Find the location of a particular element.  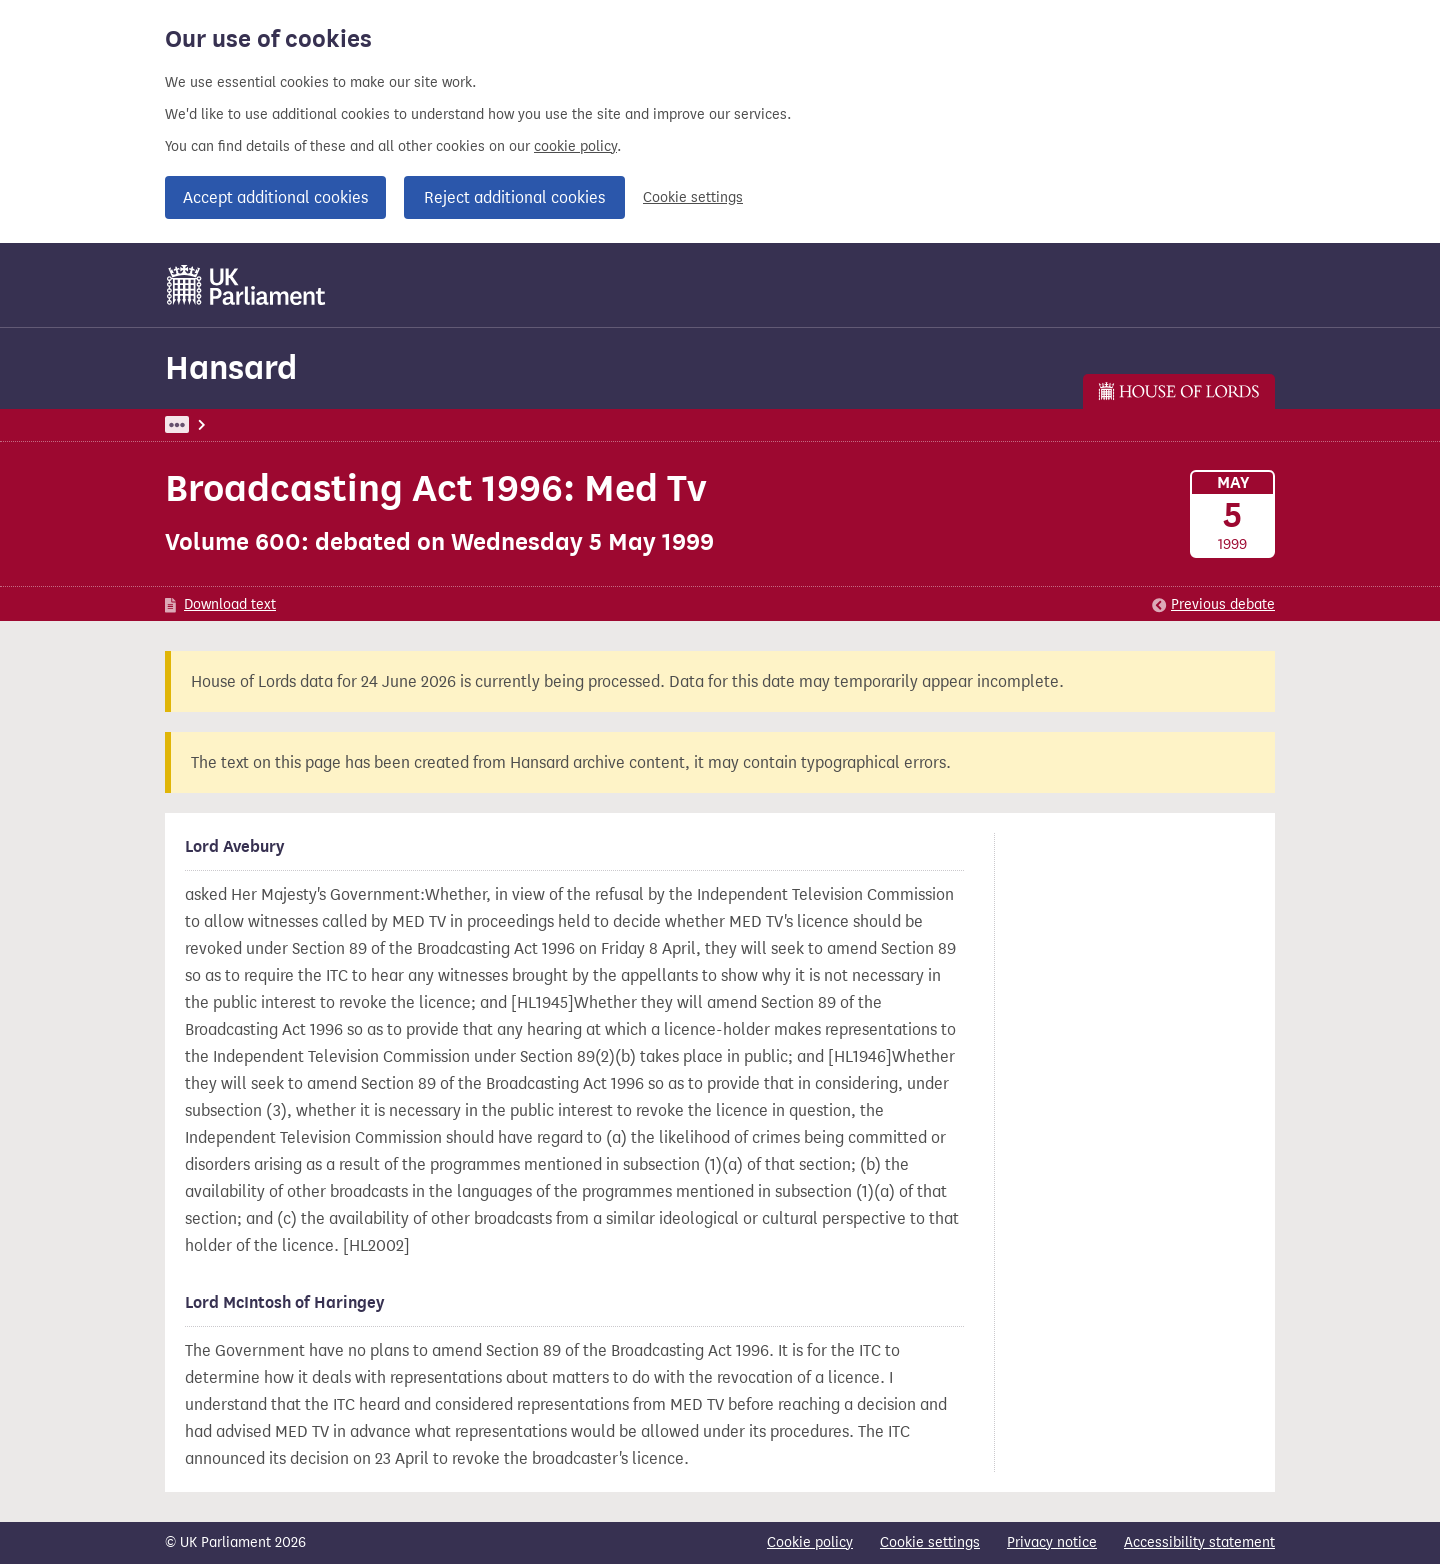

Lords: 5 May 1999 is located at coordinates (419, 424).